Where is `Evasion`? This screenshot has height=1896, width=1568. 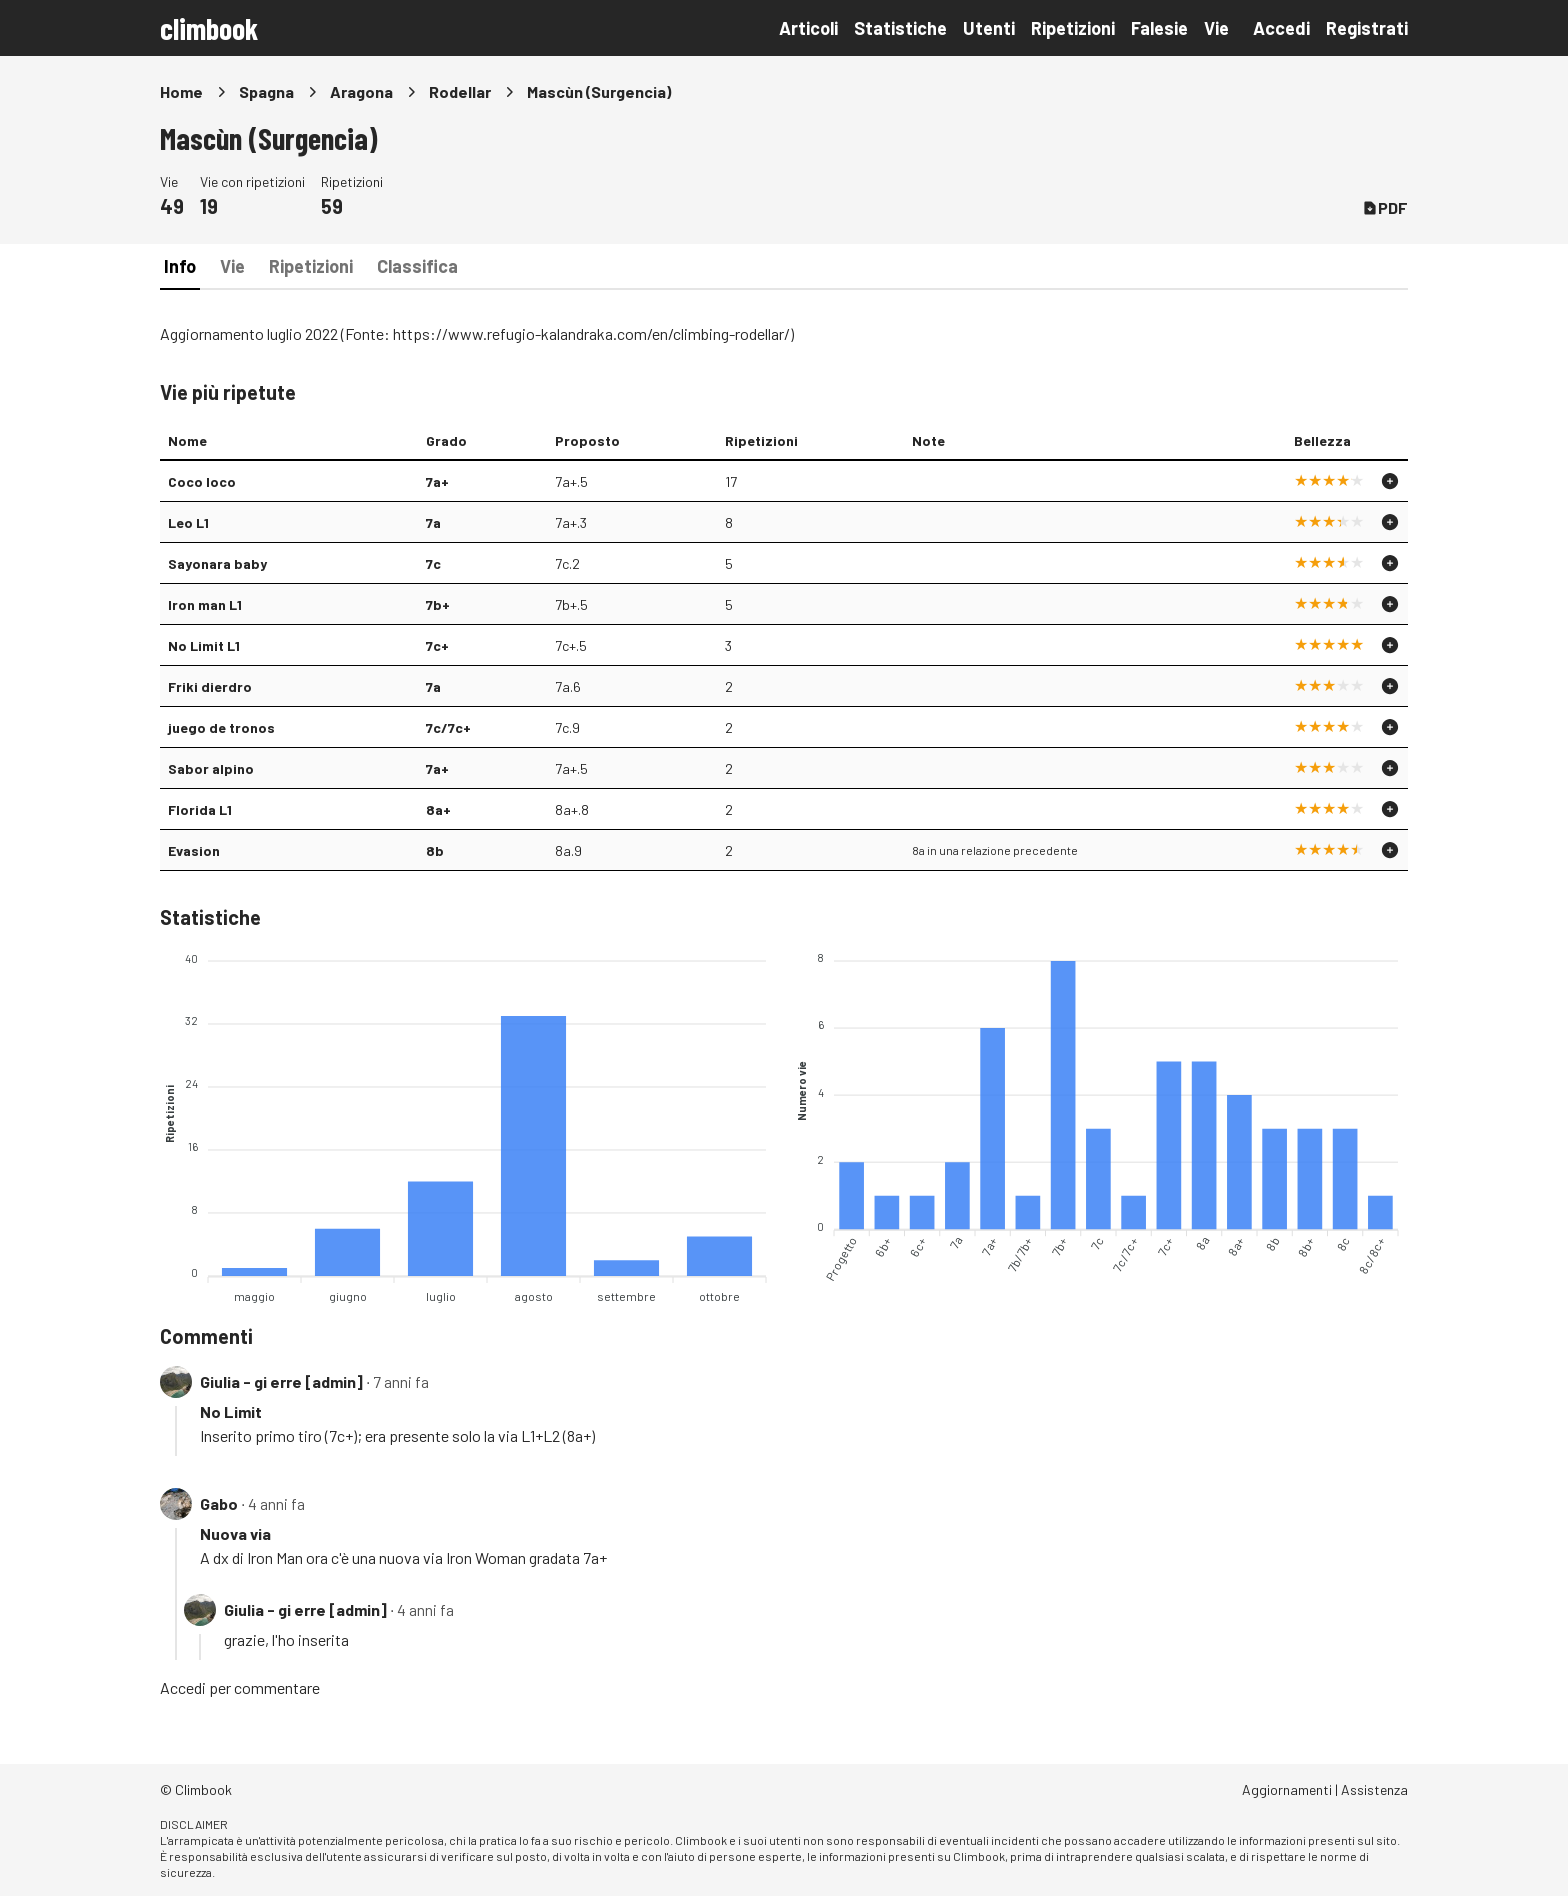 Evasion is located at coordinates (194, 850).